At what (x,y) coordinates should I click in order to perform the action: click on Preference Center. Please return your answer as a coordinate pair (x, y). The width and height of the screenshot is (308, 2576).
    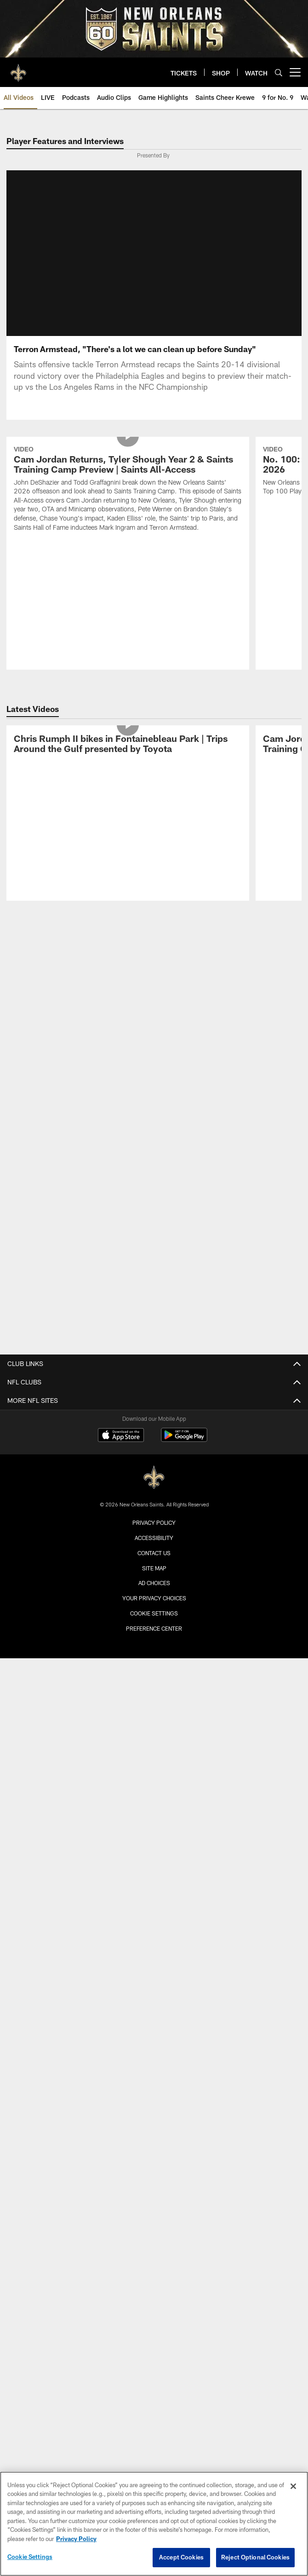
    Looking at the image, I should click on (154, 1639).